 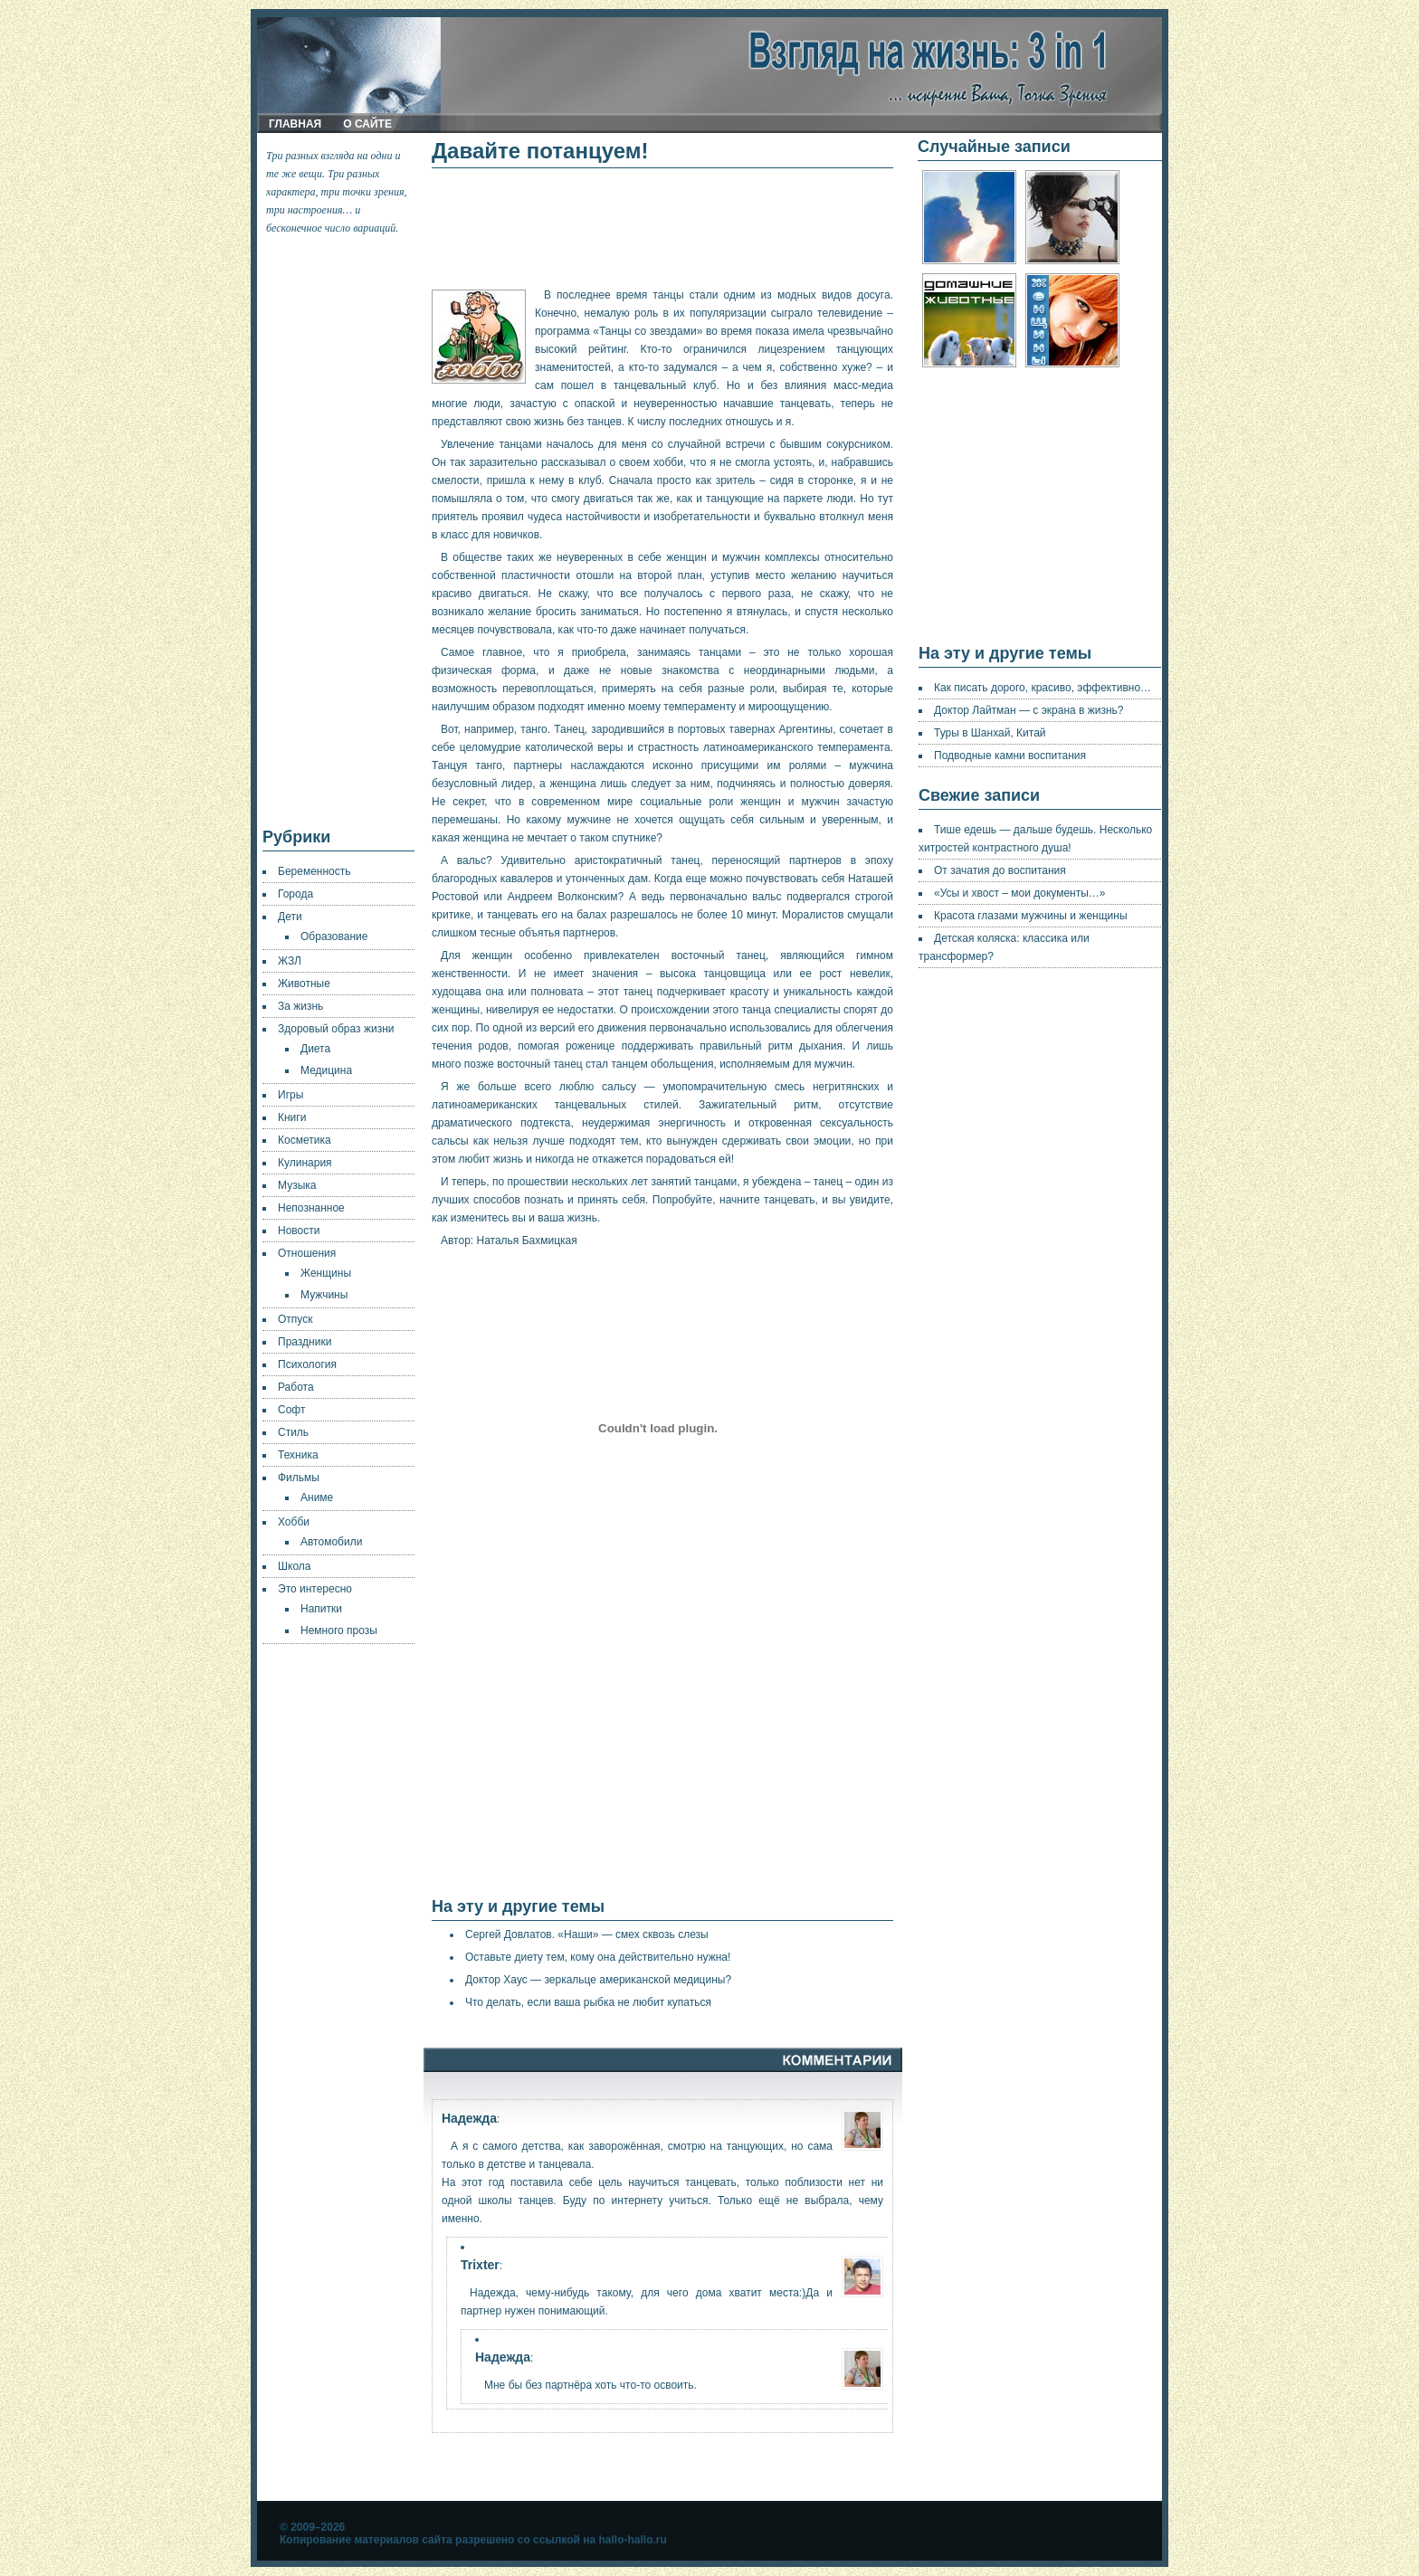 I want to click on Красота глазами мужчины и женщины, so click(x=1031, y=915).